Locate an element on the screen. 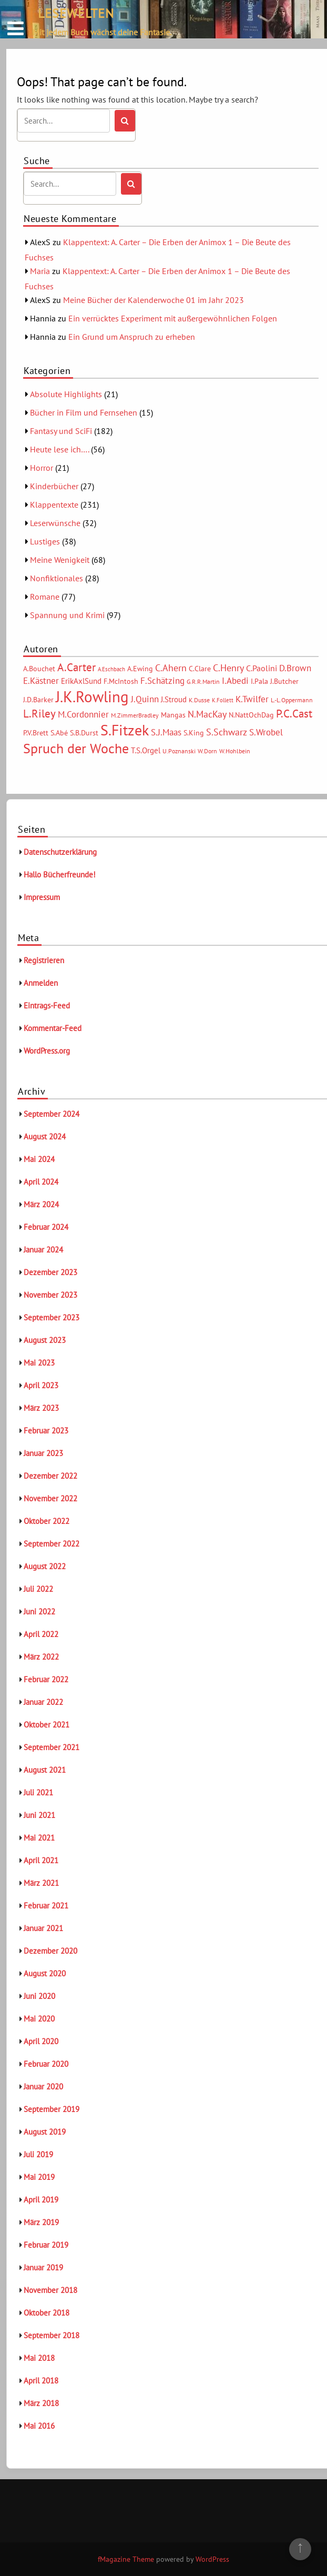 This screenshot has width=327, height=2576. J.K.Rowling [J.K.Rowling (42 Einträge)] is located at coordinates (92, 696).